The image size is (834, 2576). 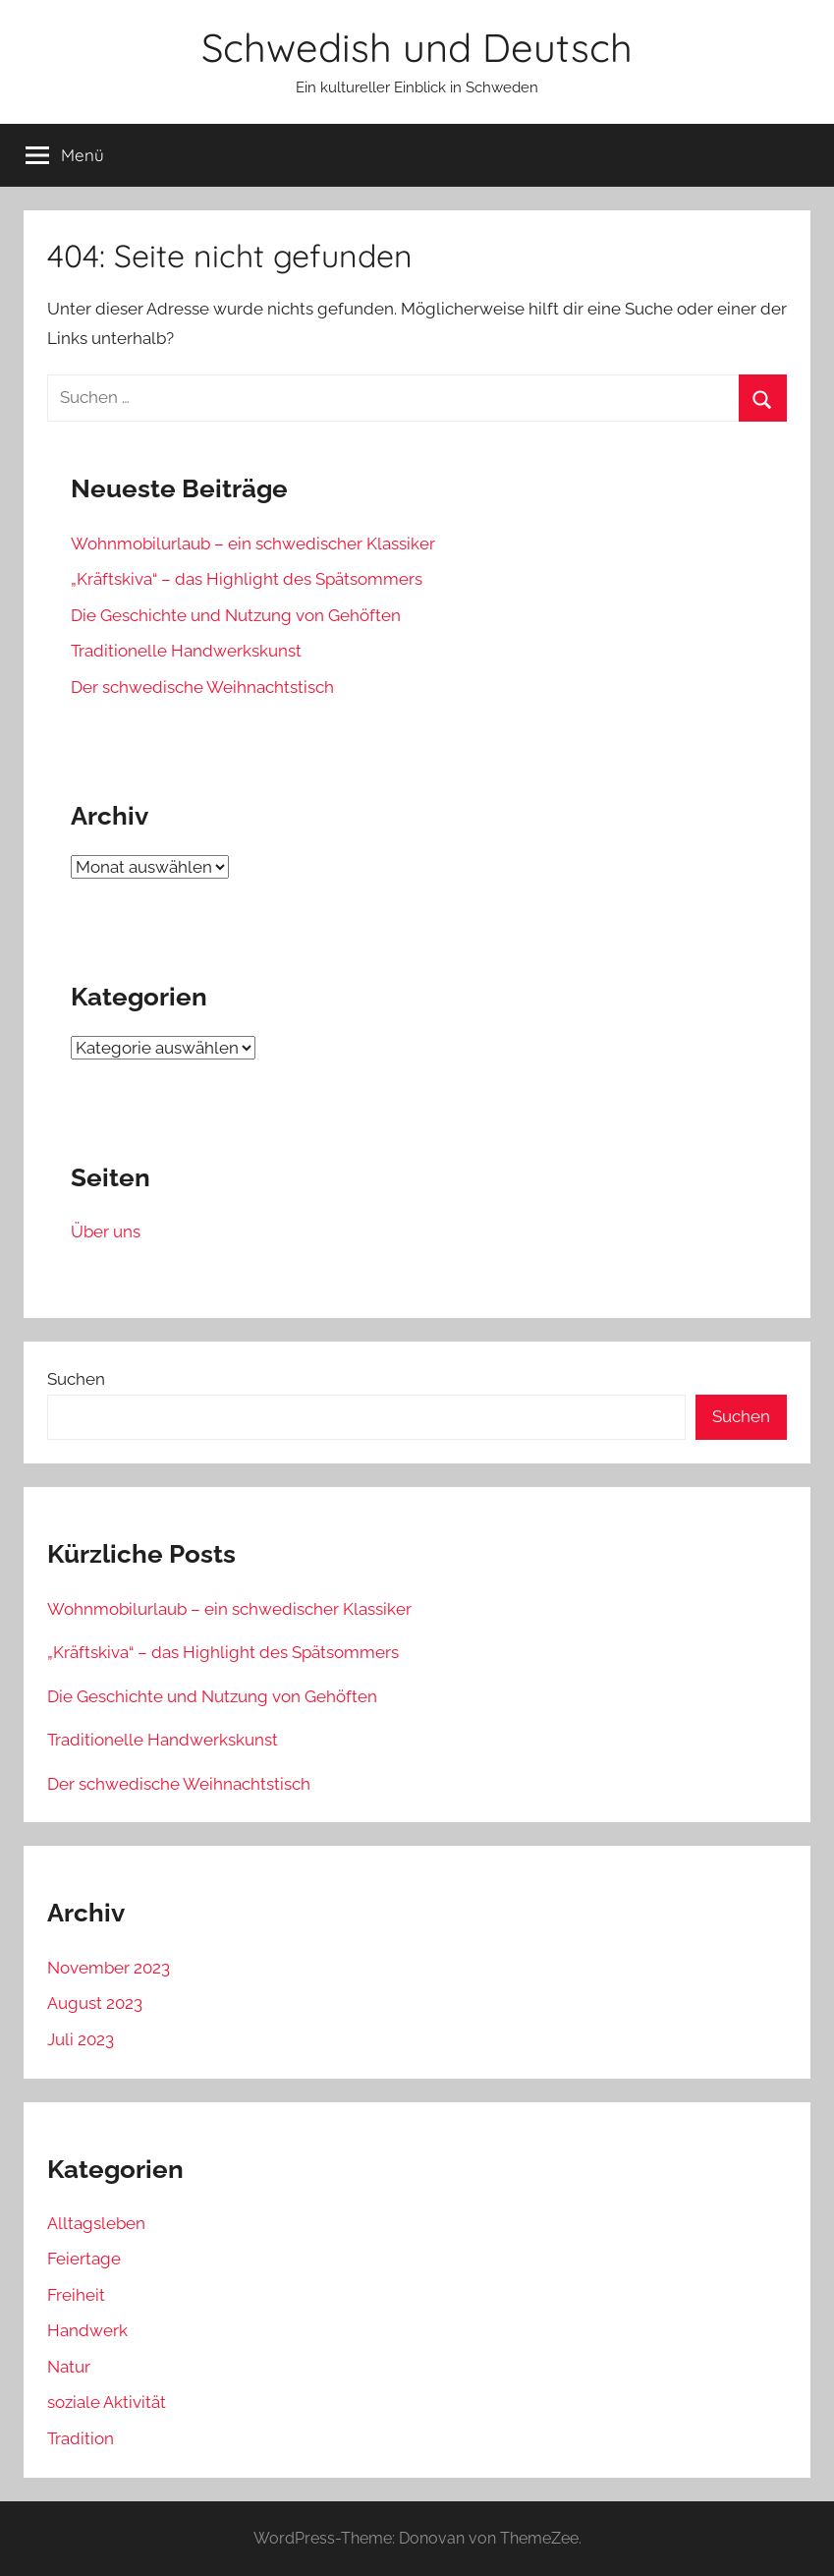 I want to click on Natur, so click(x=68, y=2366).